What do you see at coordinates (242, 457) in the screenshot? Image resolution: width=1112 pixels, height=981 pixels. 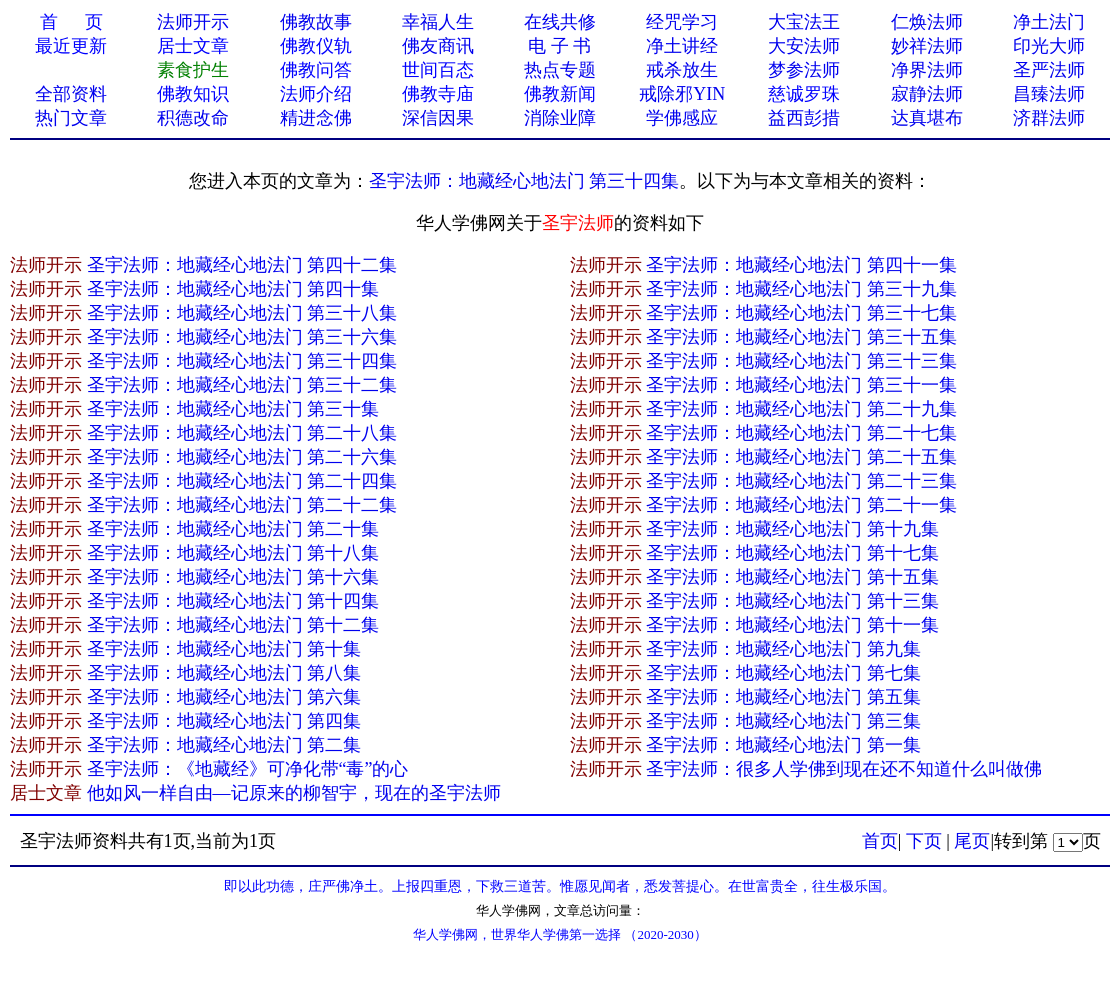 I see `圣宇法师：地藏经心地法门 第二十六集` at bounding box center [242, 457].